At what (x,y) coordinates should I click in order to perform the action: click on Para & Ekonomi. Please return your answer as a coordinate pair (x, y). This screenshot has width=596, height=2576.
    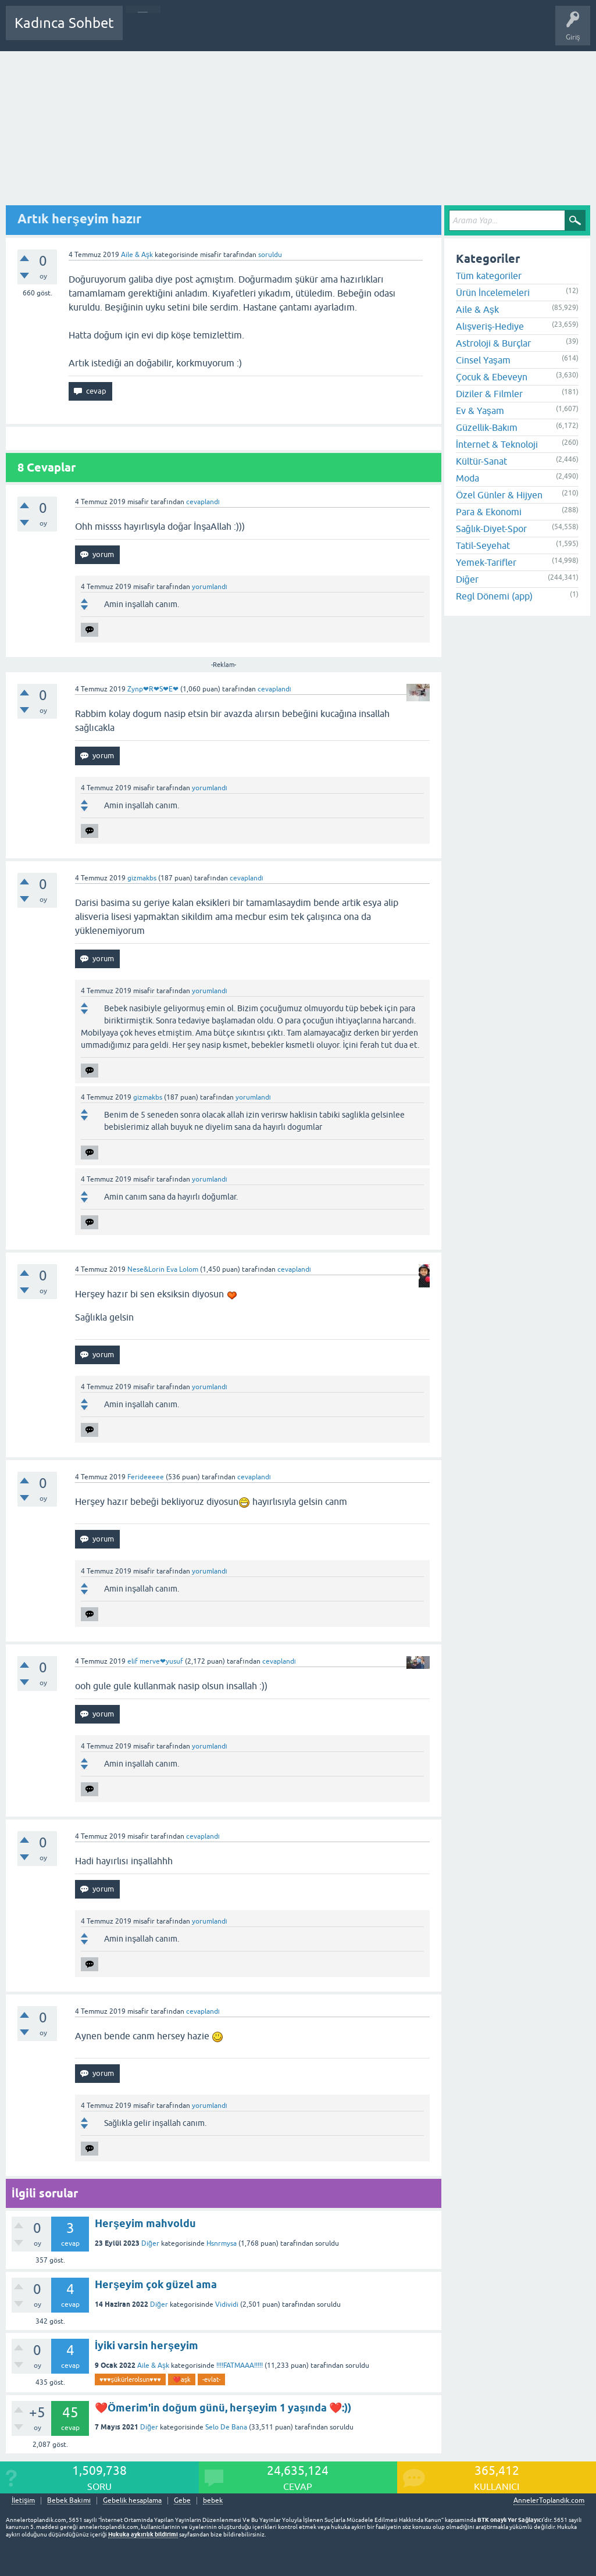
    Looking at the image, I should click on (489, 511).